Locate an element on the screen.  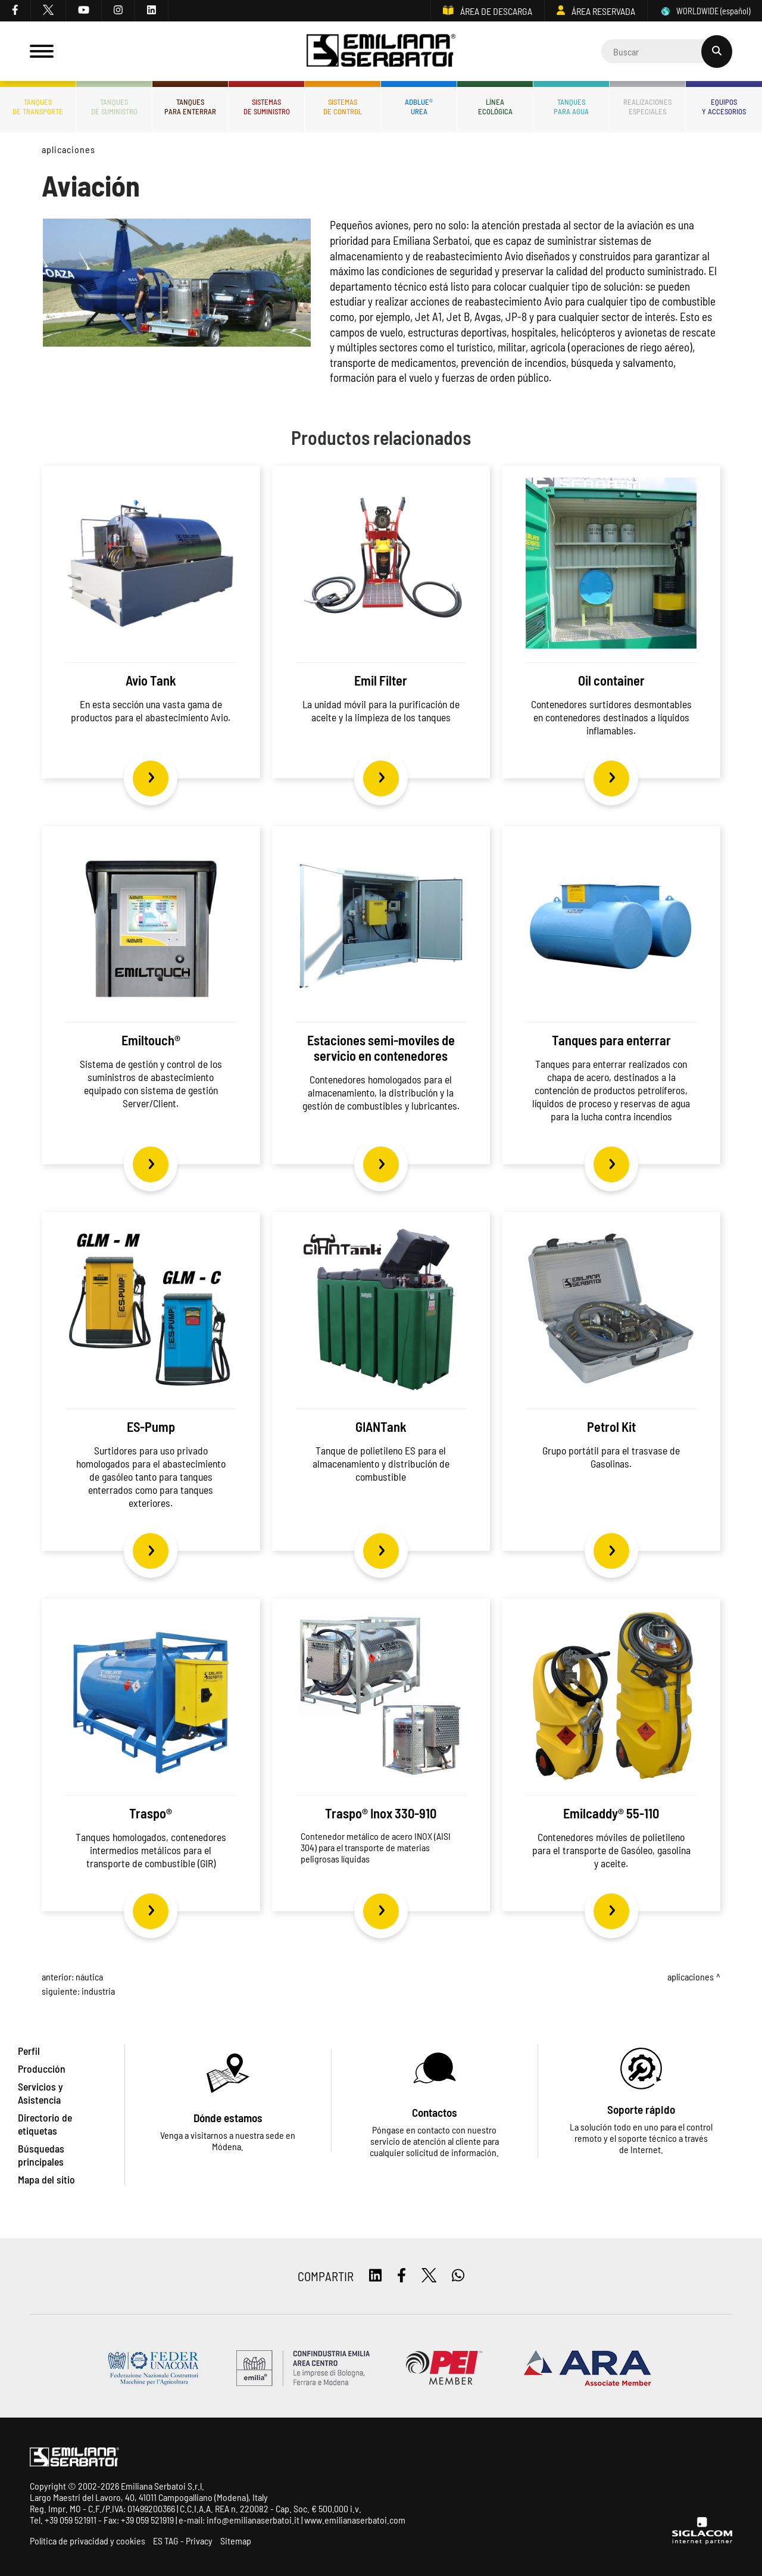
Aplicaciones is located at coordinates (68, 149).